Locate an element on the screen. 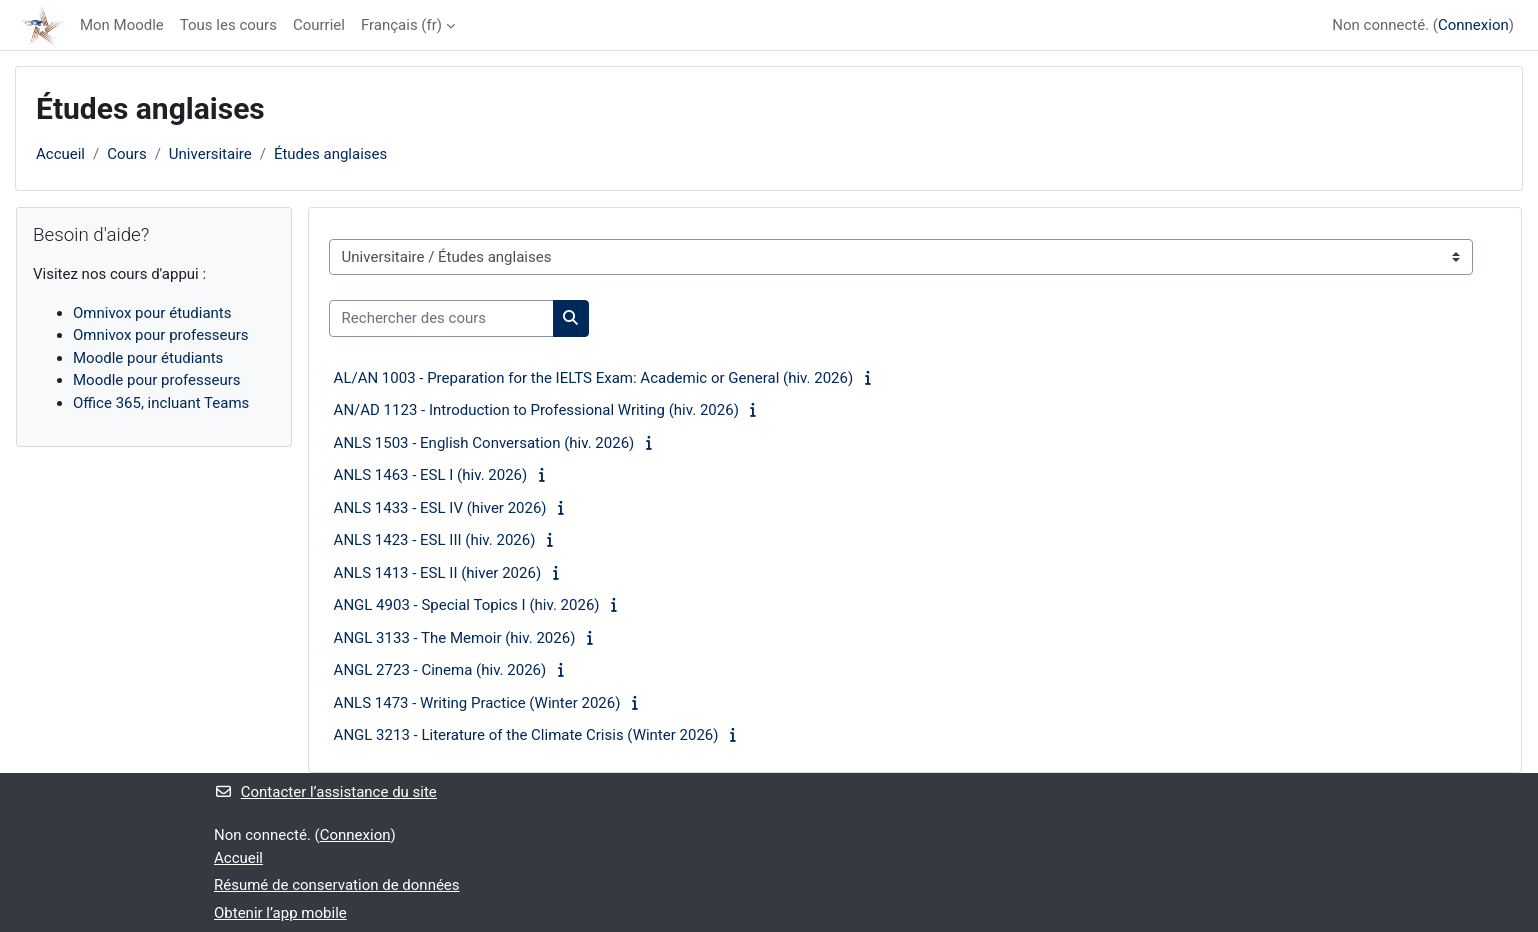 The image size is (1538, 932). Français ‎(fr)‎ is located at coordinates (401, 25).